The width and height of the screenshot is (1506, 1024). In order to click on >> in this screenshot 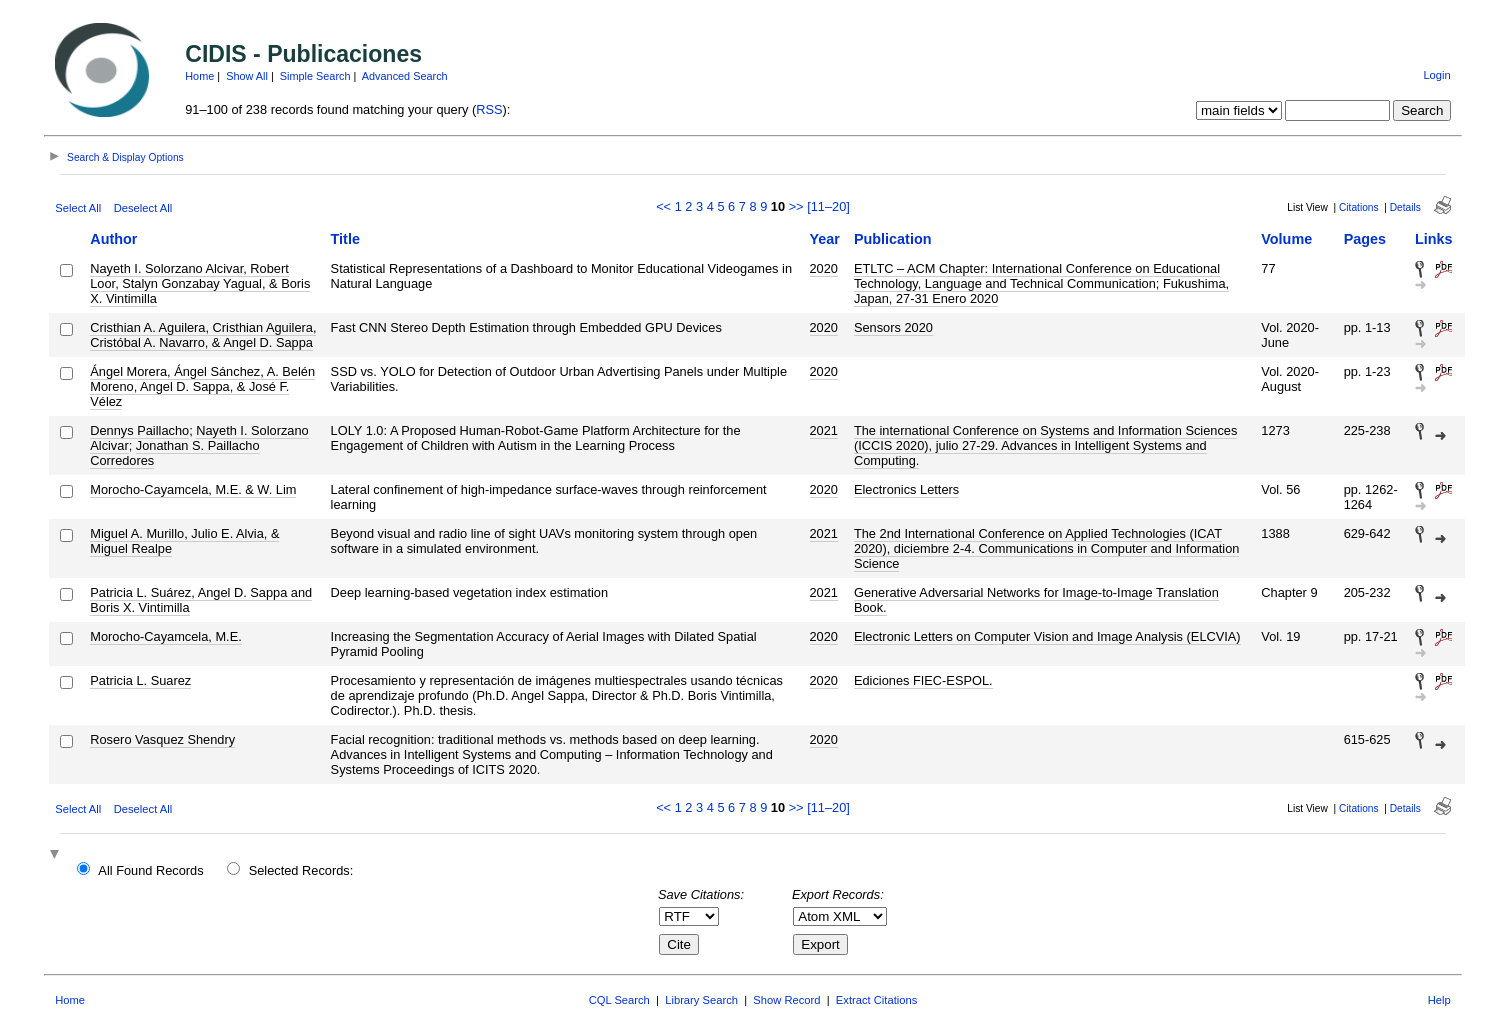, I will do `click(796, 206)`.